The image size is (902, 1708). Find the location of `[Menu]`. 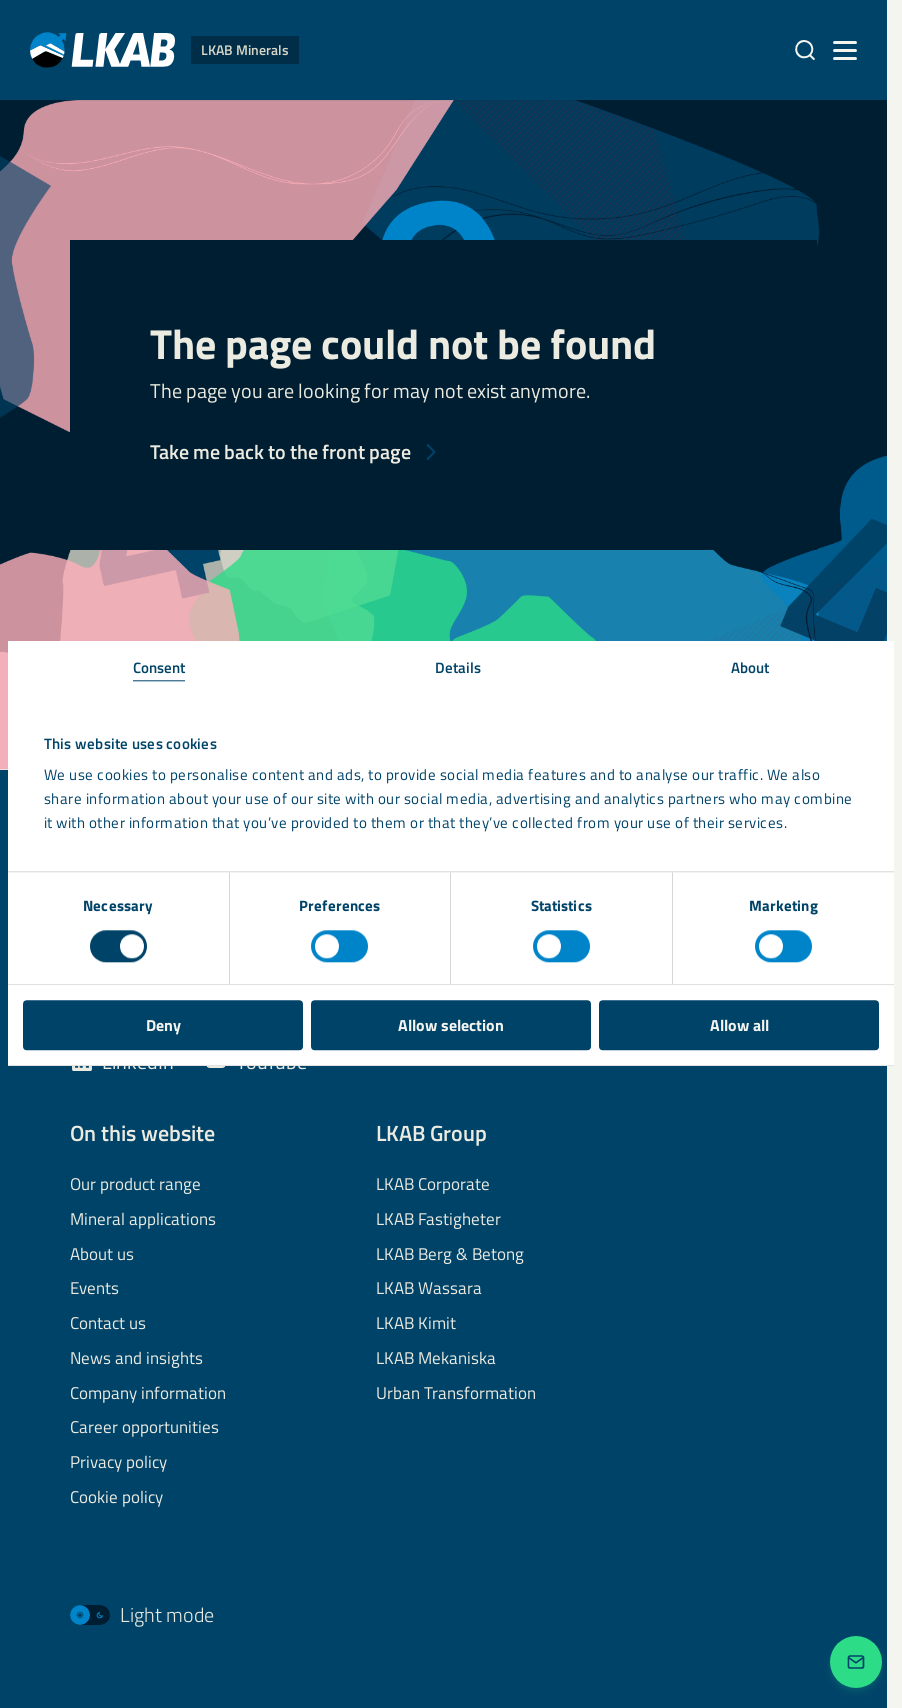

[Menu] is located at coordinates (845, 50).